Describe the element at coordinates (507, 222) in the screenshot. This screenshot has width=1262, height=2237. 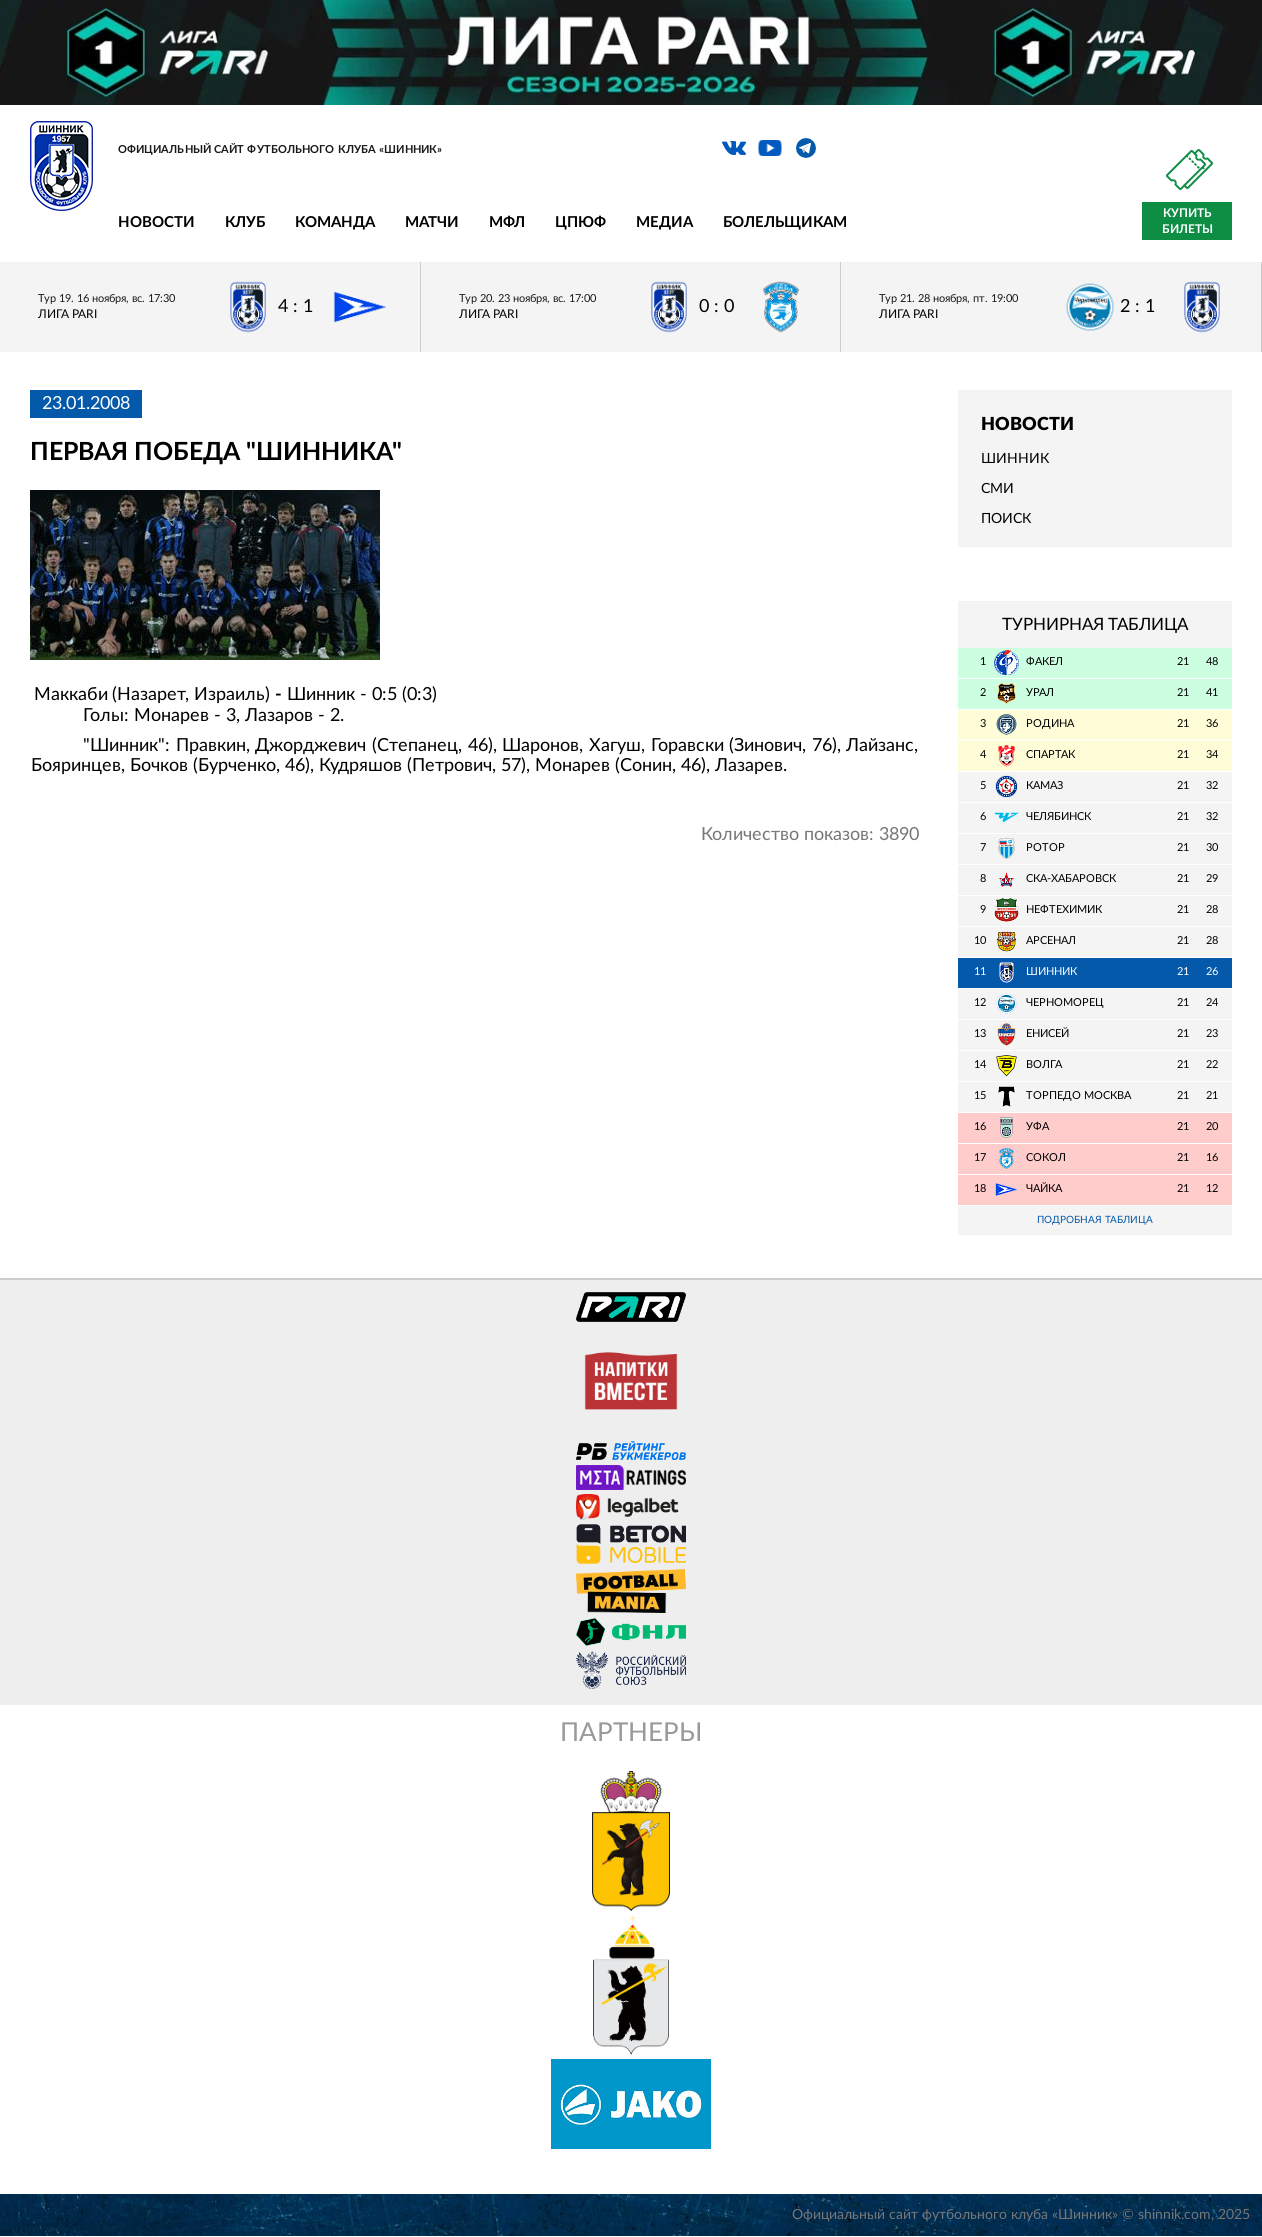
I see `МФЛ` at that location.